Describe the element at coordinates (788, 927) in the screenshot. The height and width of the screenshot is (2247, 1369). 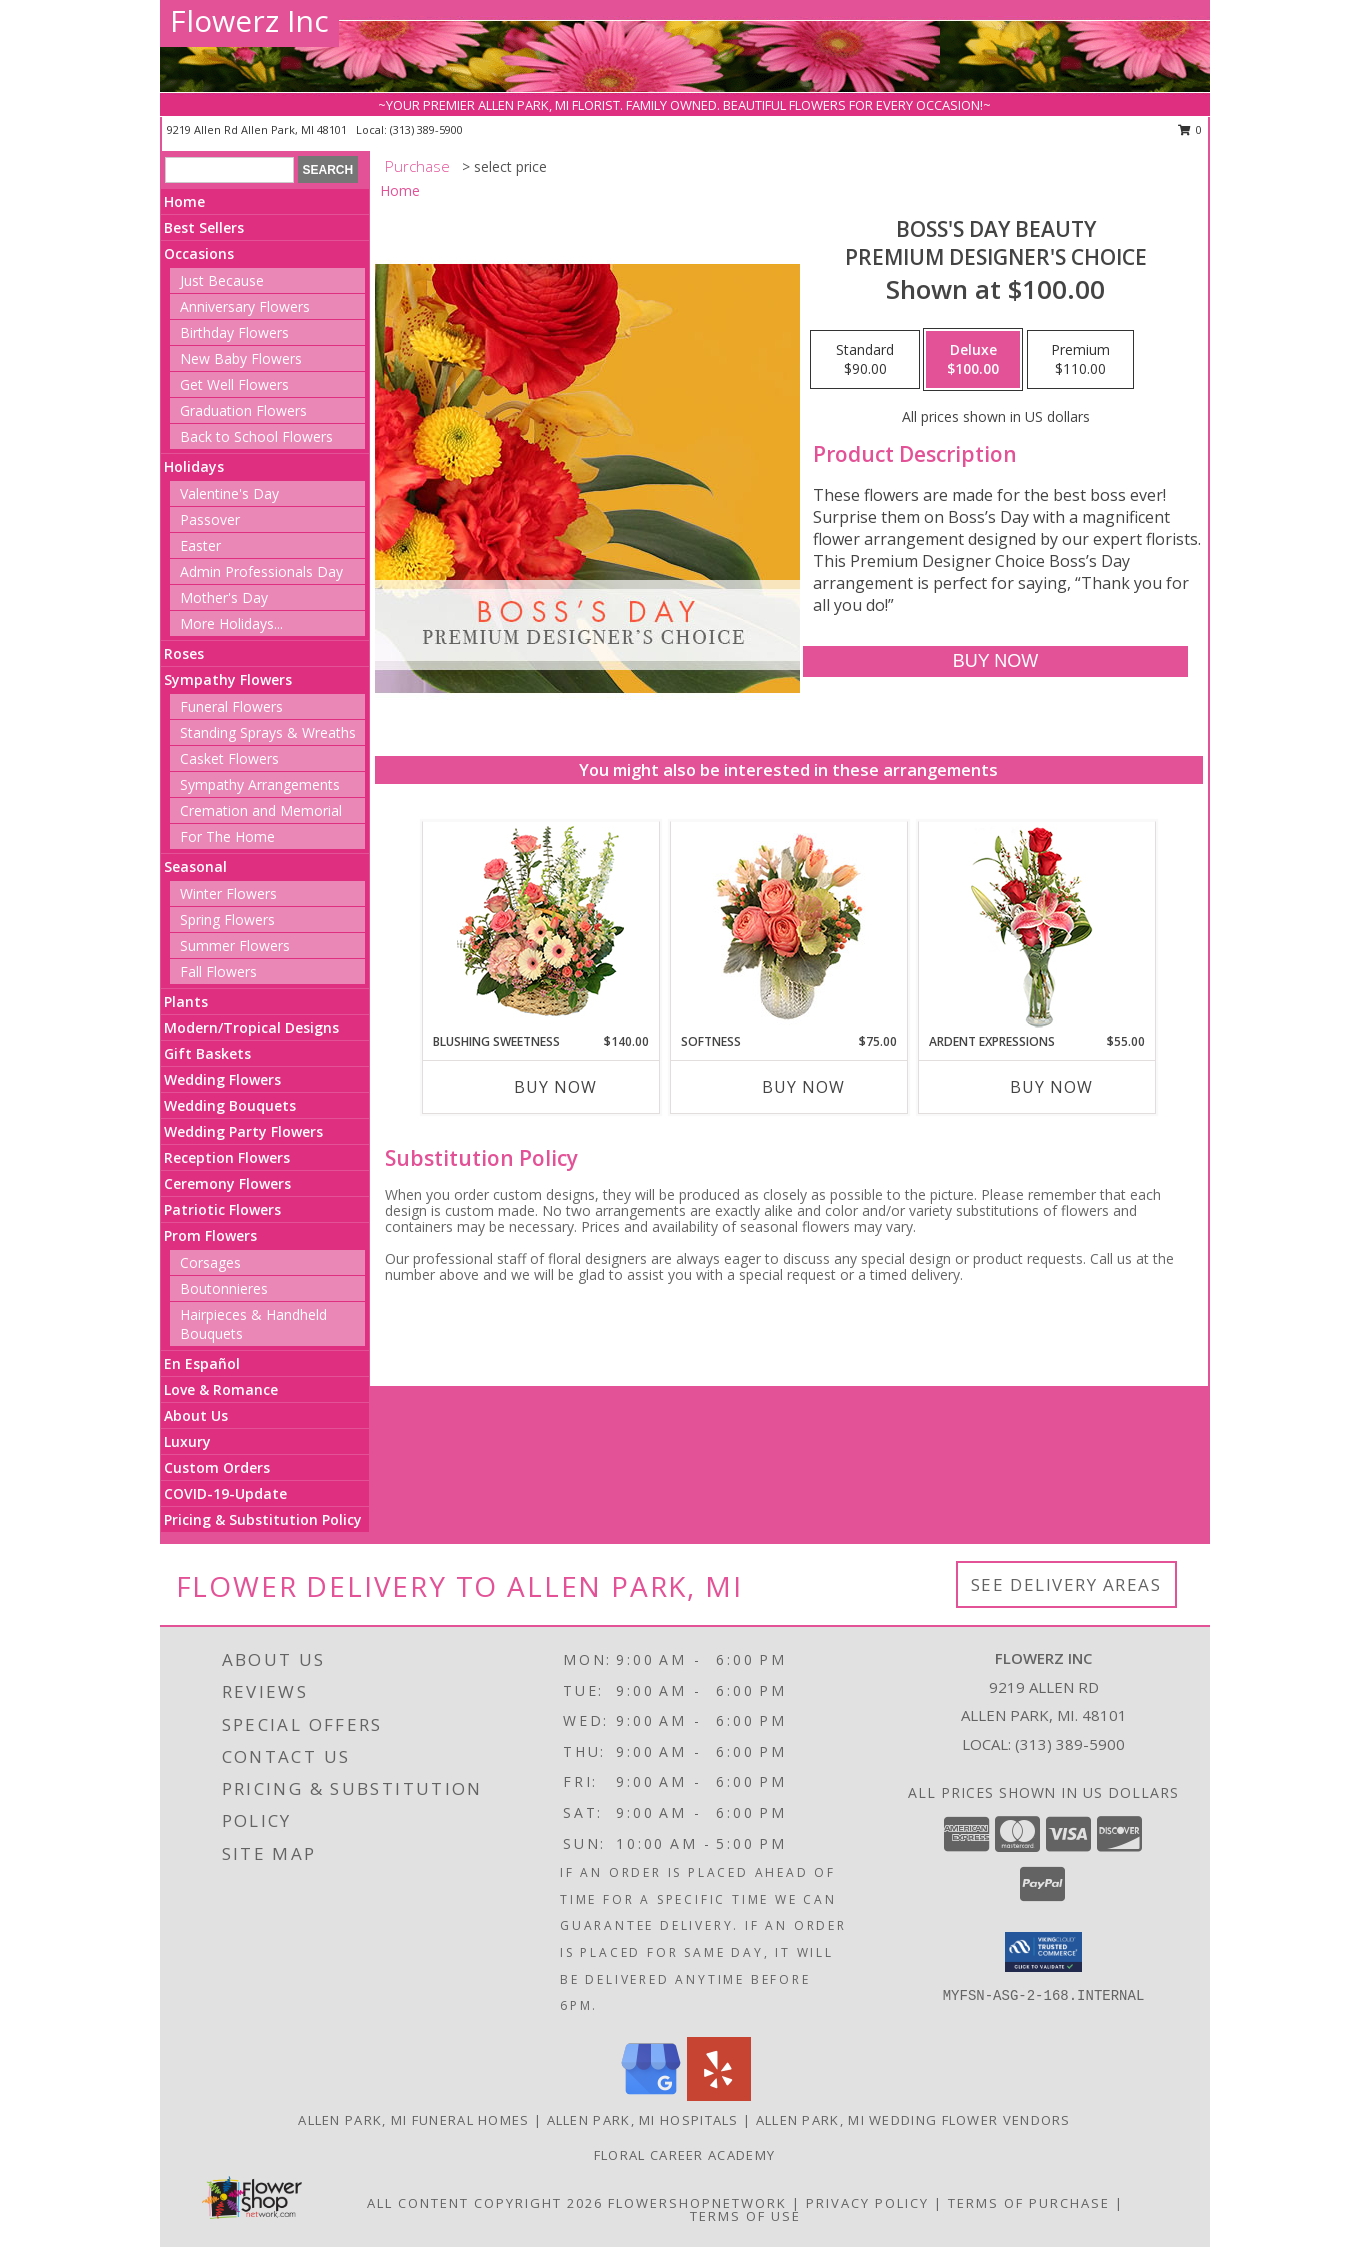
I see `[View Softness Bouquet Info]` at that location.